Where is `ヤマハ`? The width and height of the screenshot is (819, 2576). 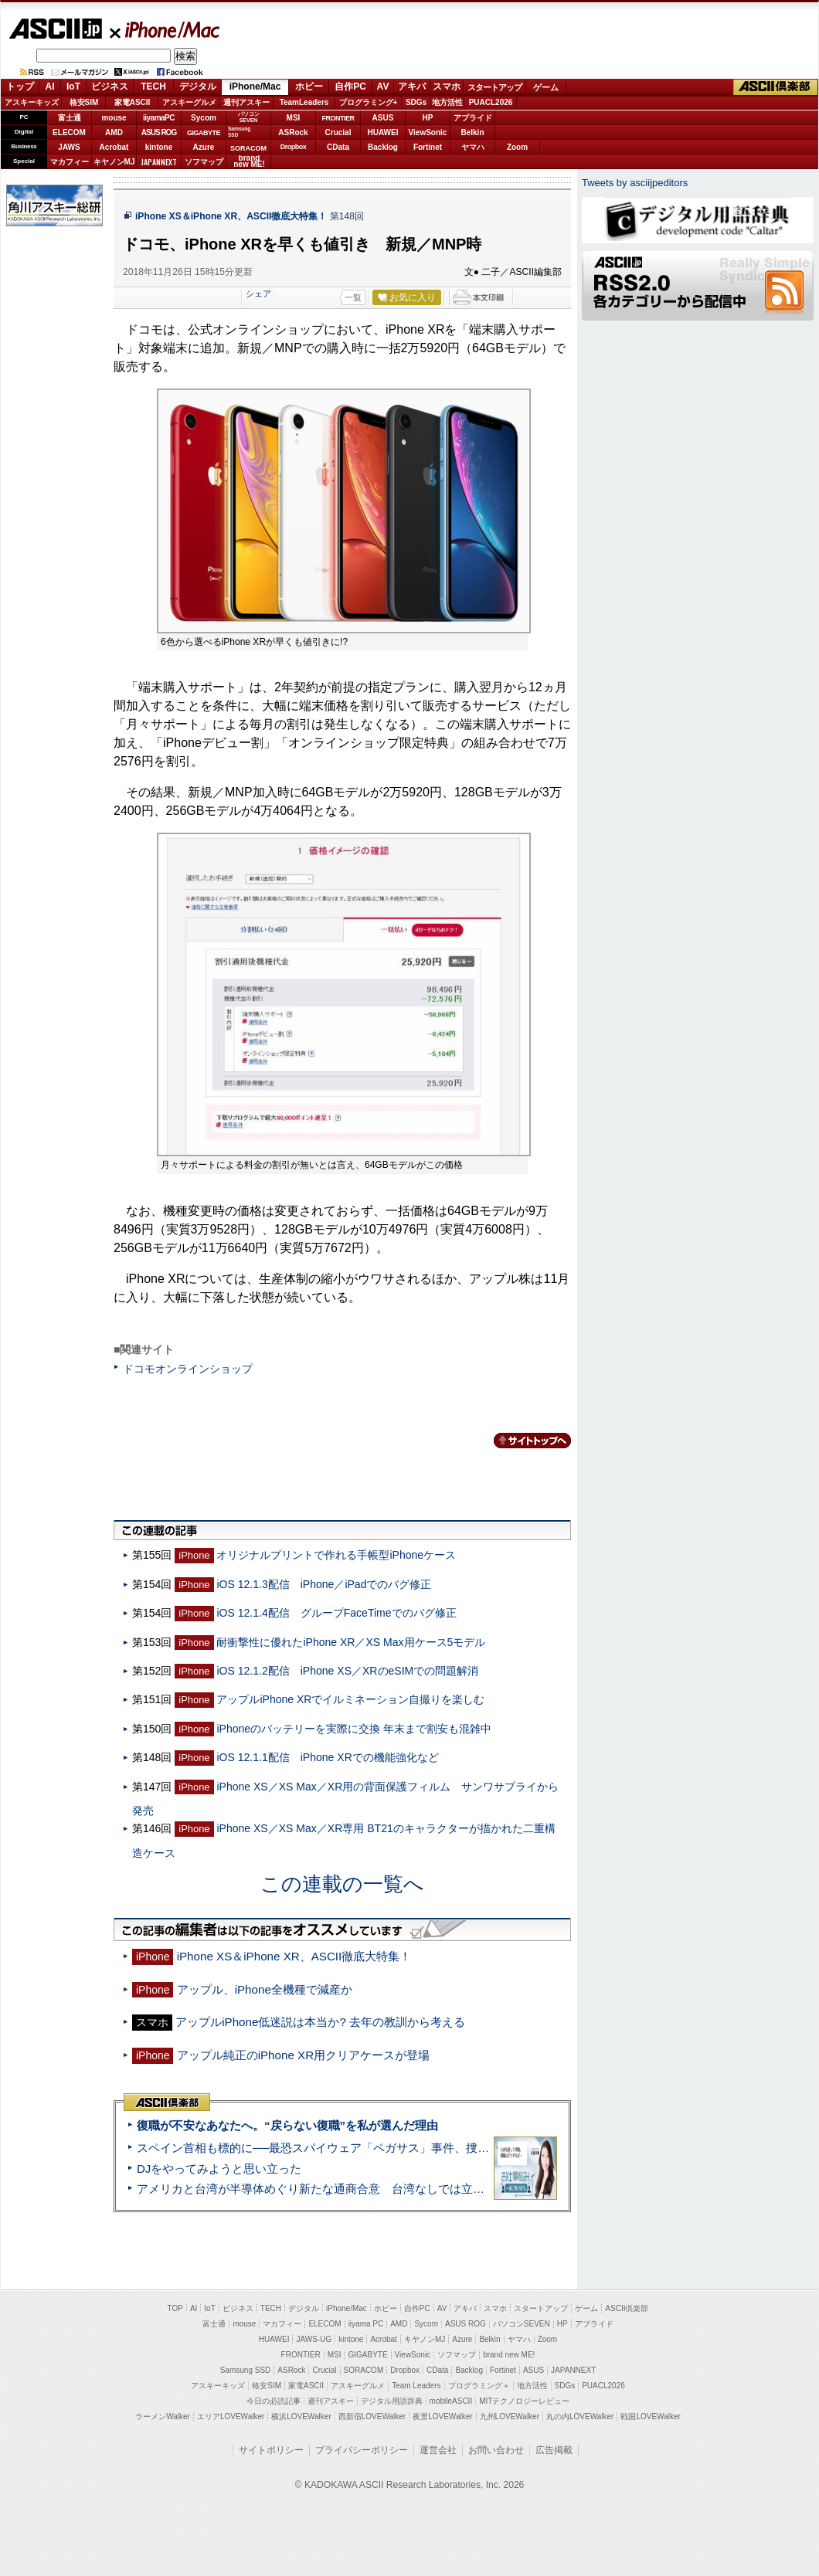 ヤマハ is located at coordinates (472, 147).